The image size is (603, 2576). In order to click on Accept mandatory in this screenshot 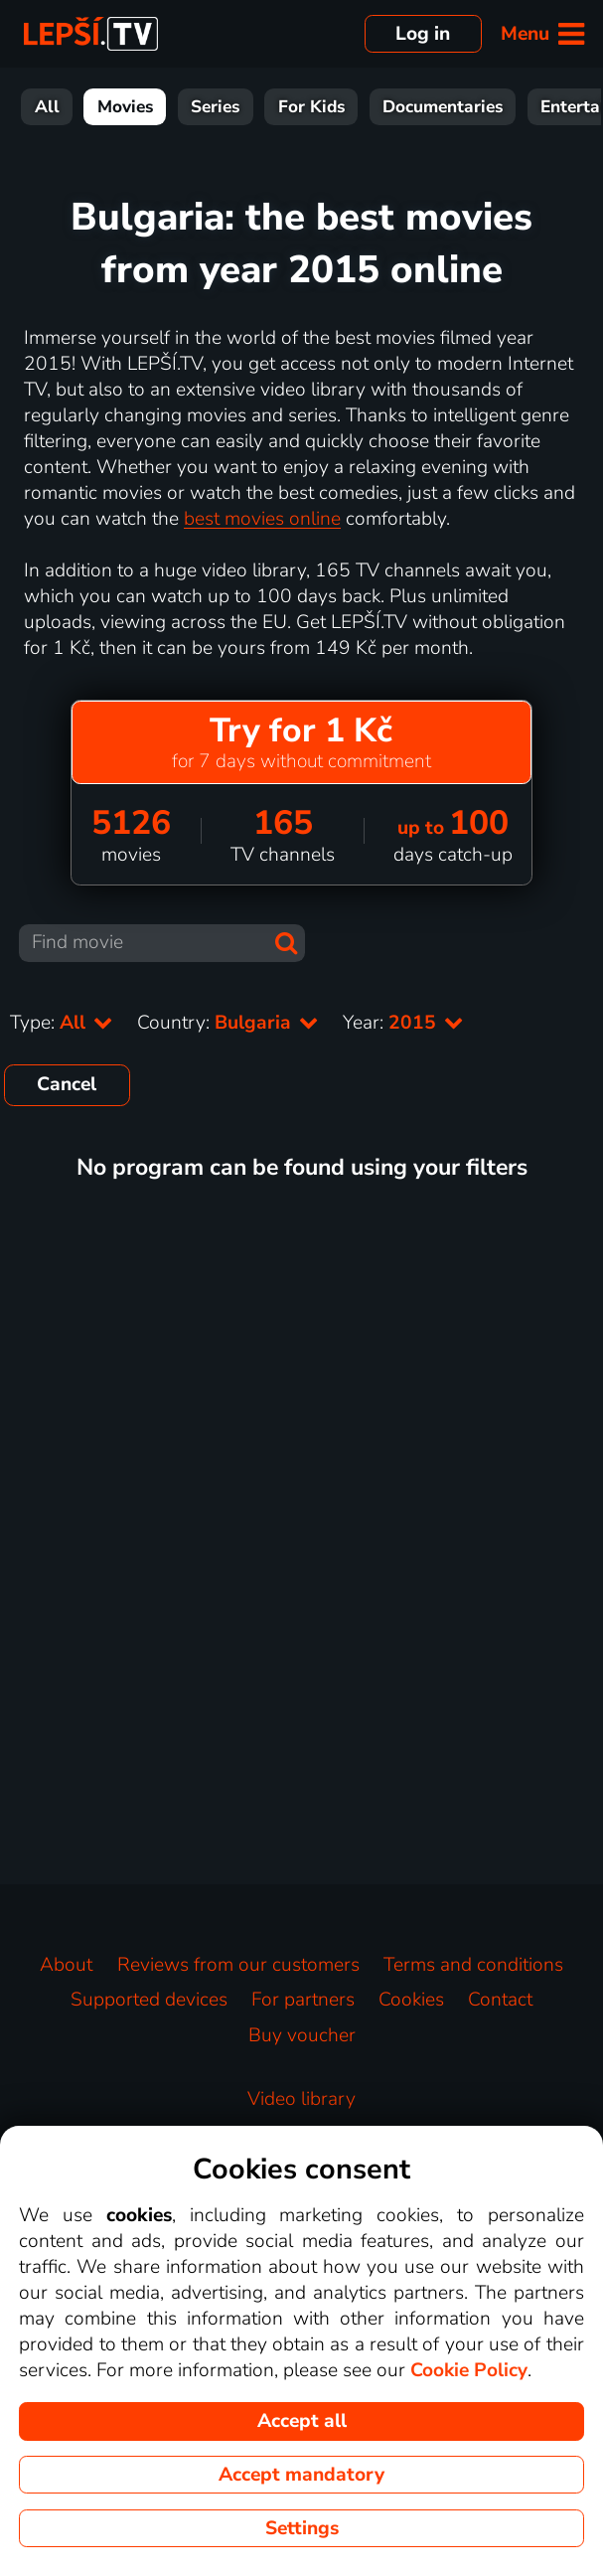, I will do `click(301, 2475)`.